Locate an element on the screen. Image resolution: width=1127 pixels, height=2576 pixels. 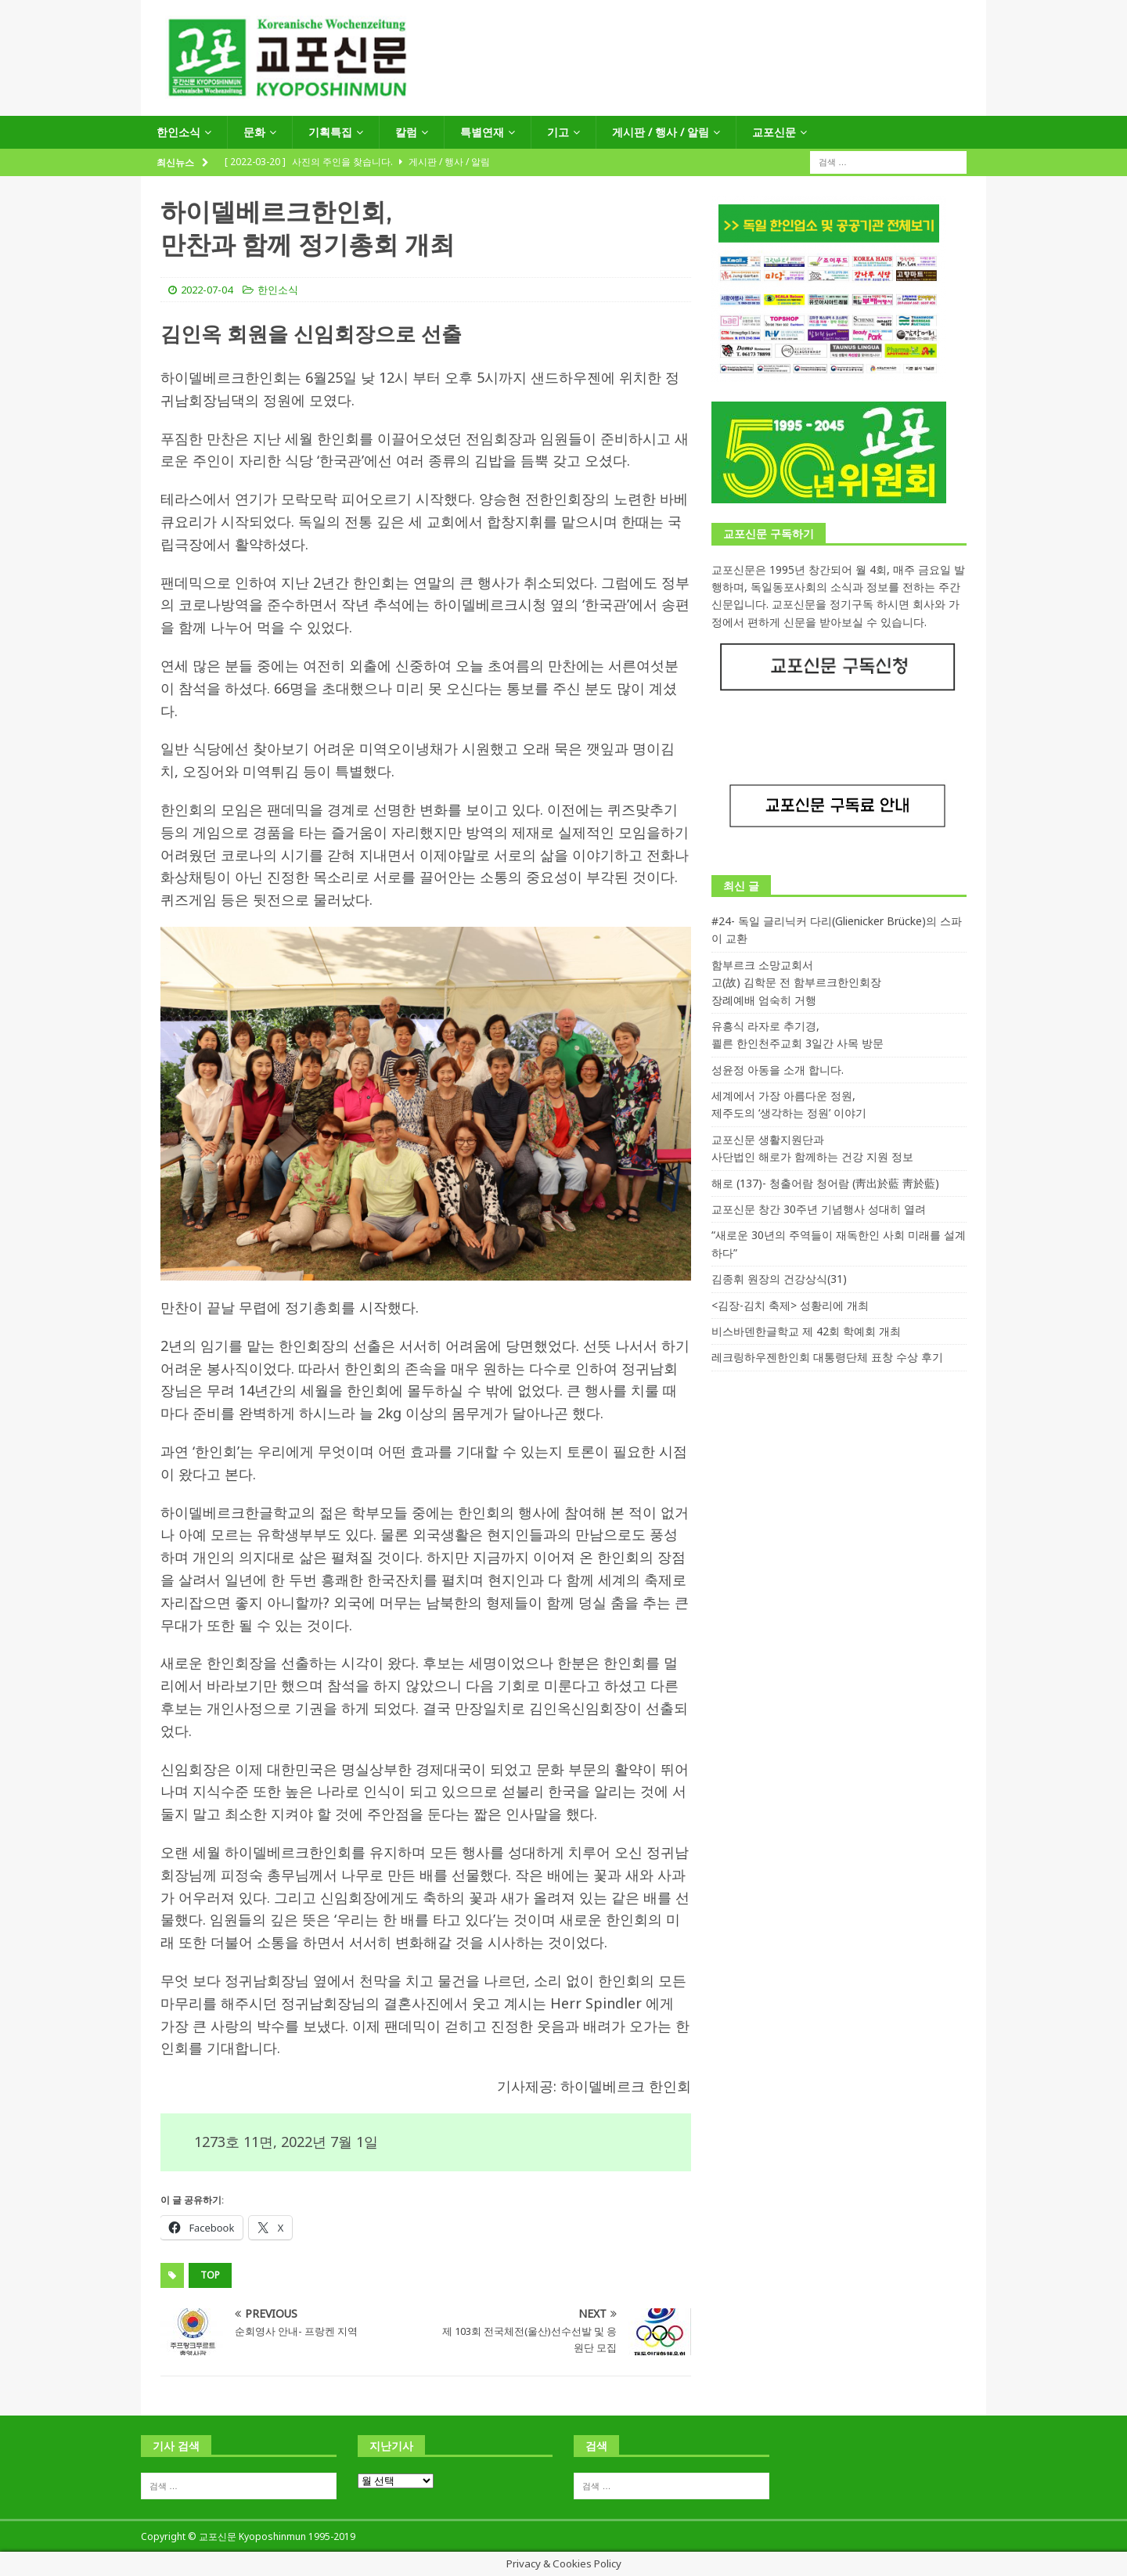
2022-07-04 is located at coordinates (206, 290).